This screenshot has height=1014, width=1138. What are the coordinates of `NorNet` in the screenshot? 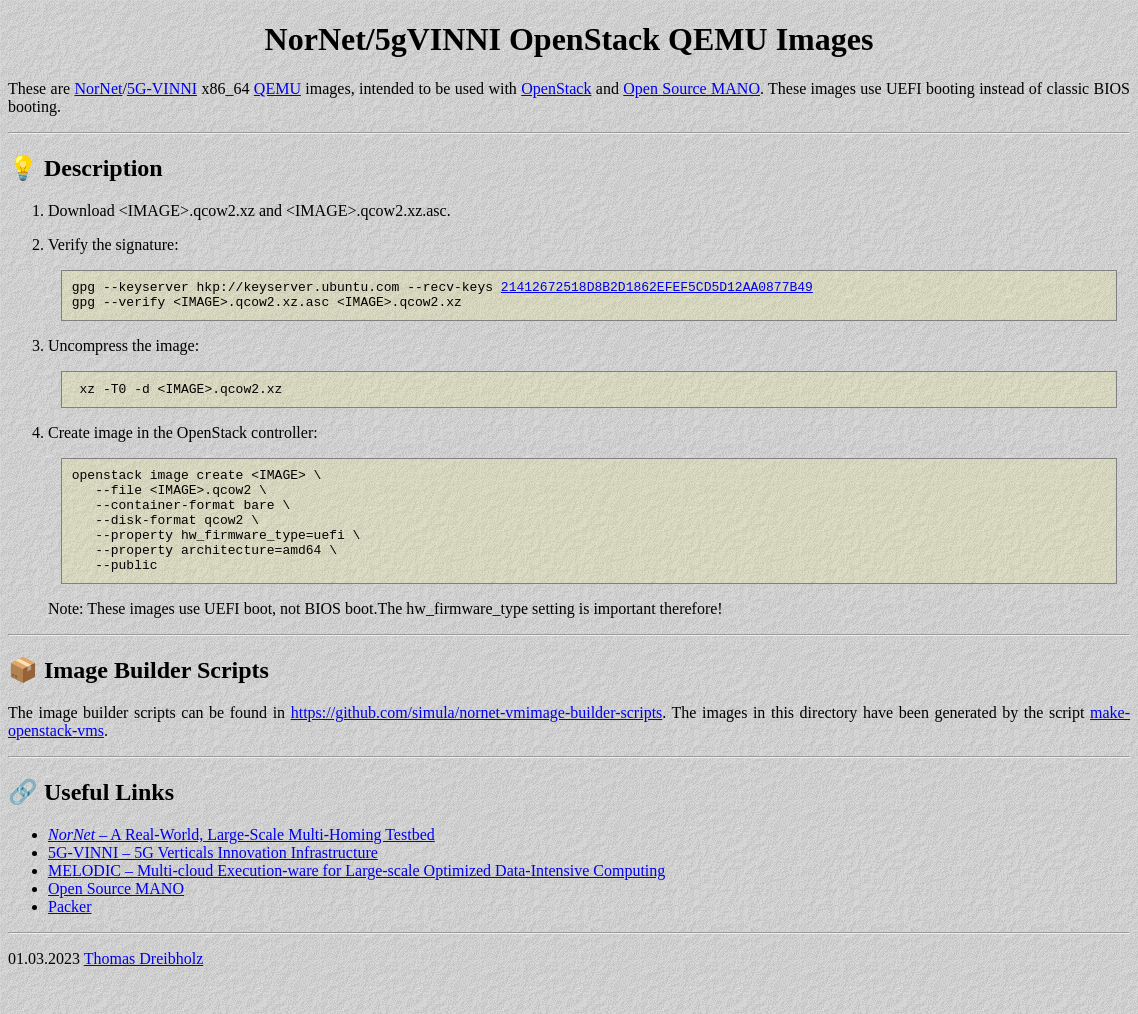 It's located at (98, 88).